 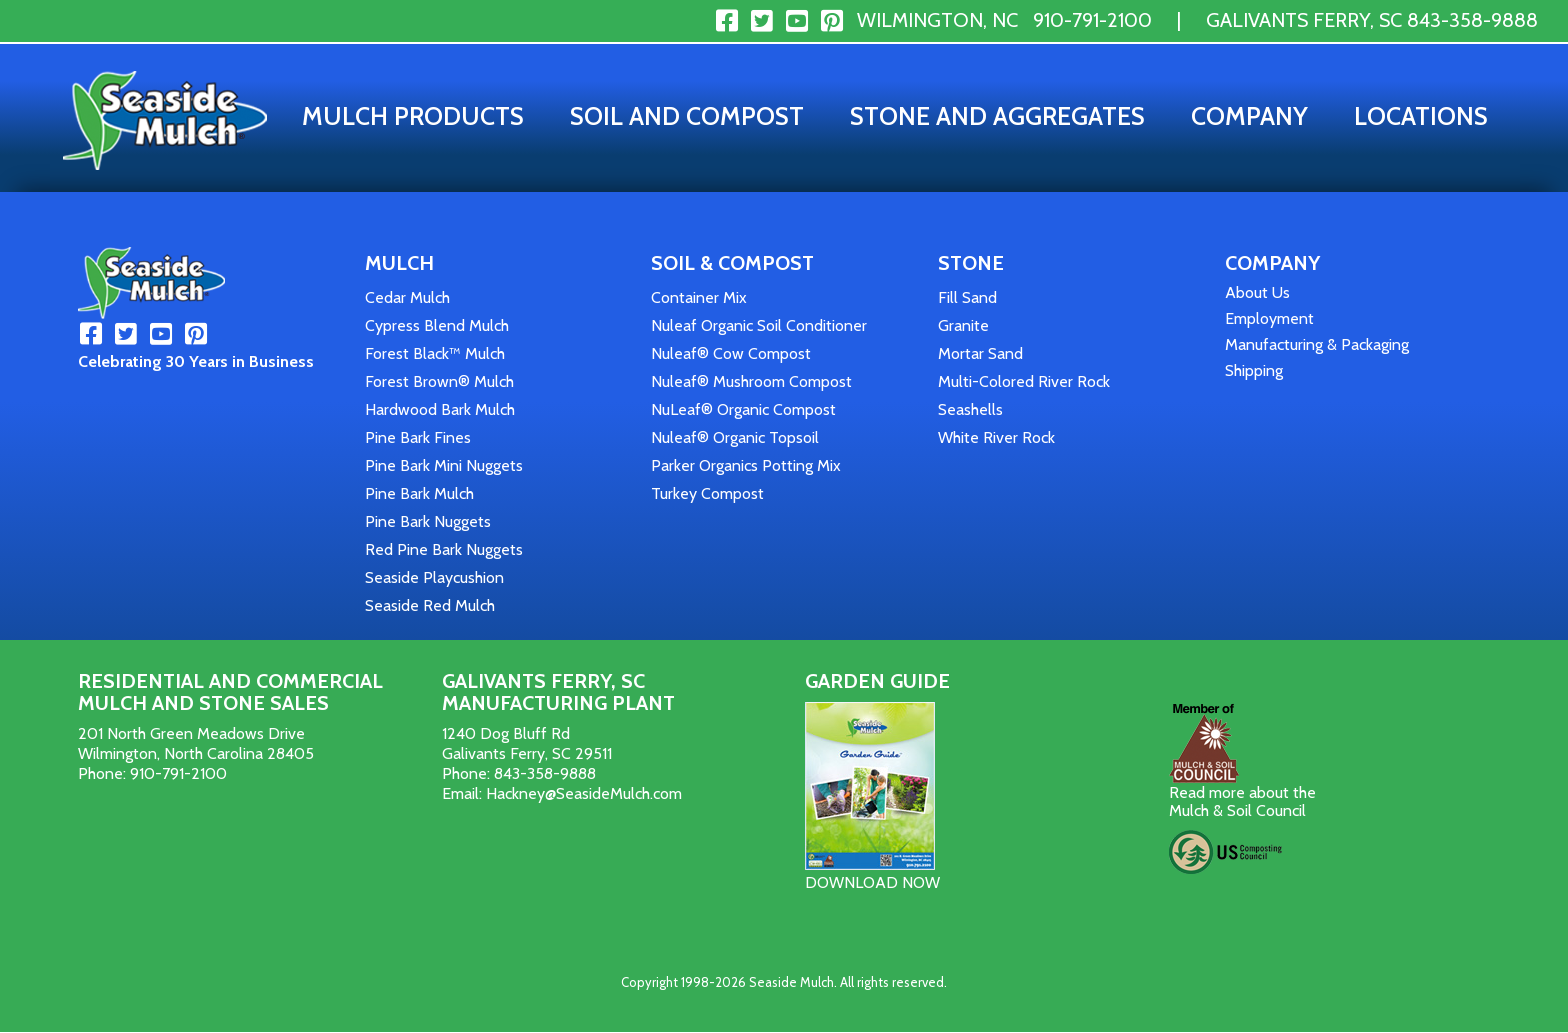 What do you see at coordinates (872, 882) in the screenshot?
I see `DOWNLOAD NOW` at bounding box center [872, 882].